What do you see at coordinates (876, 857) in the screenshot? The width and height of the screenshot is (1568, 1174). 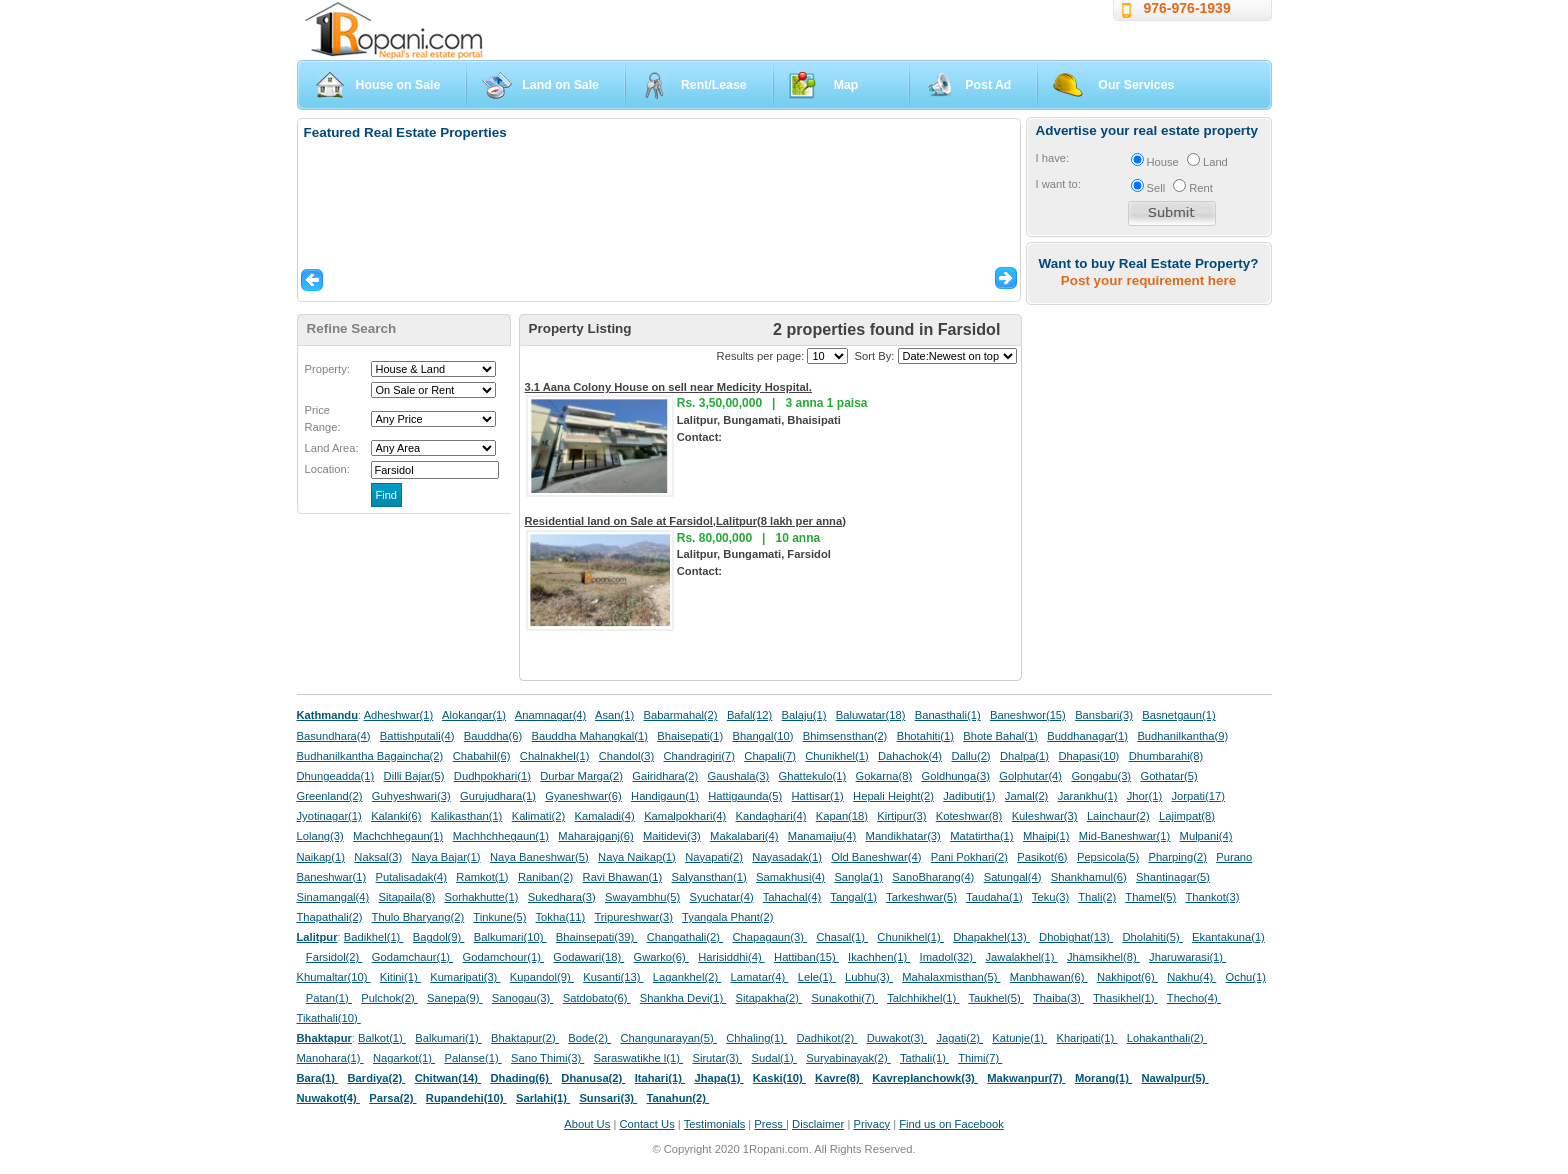 I see `Old Baneshwar(4)` at bounding box center [876, 857].